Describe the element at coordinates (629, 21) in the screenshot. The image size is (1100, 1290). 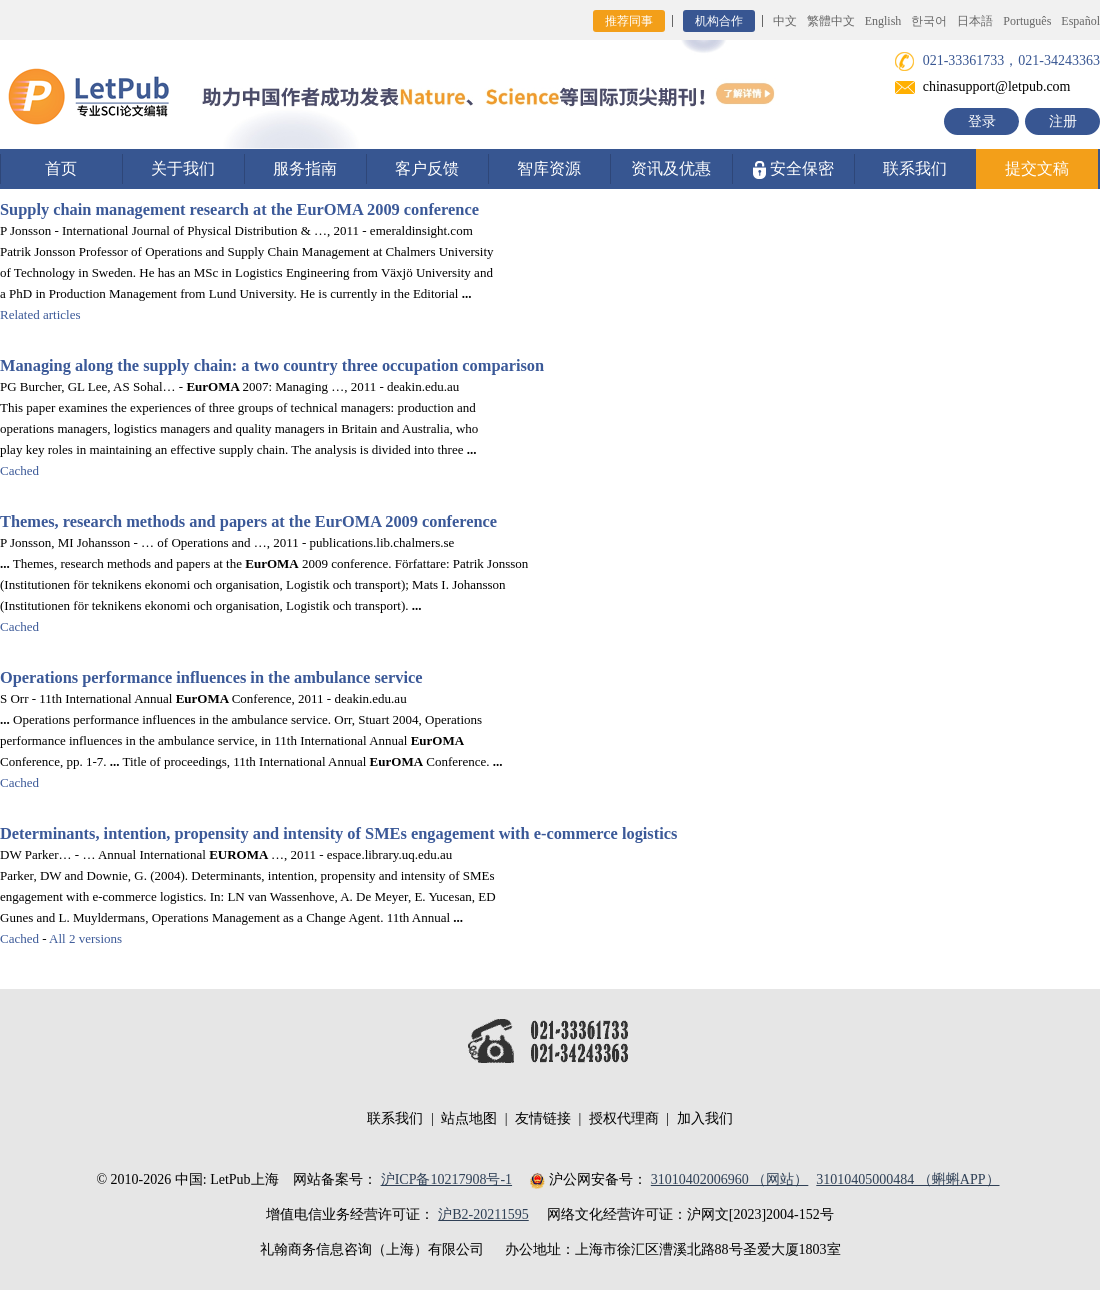
I see `推荐同事` at that location.